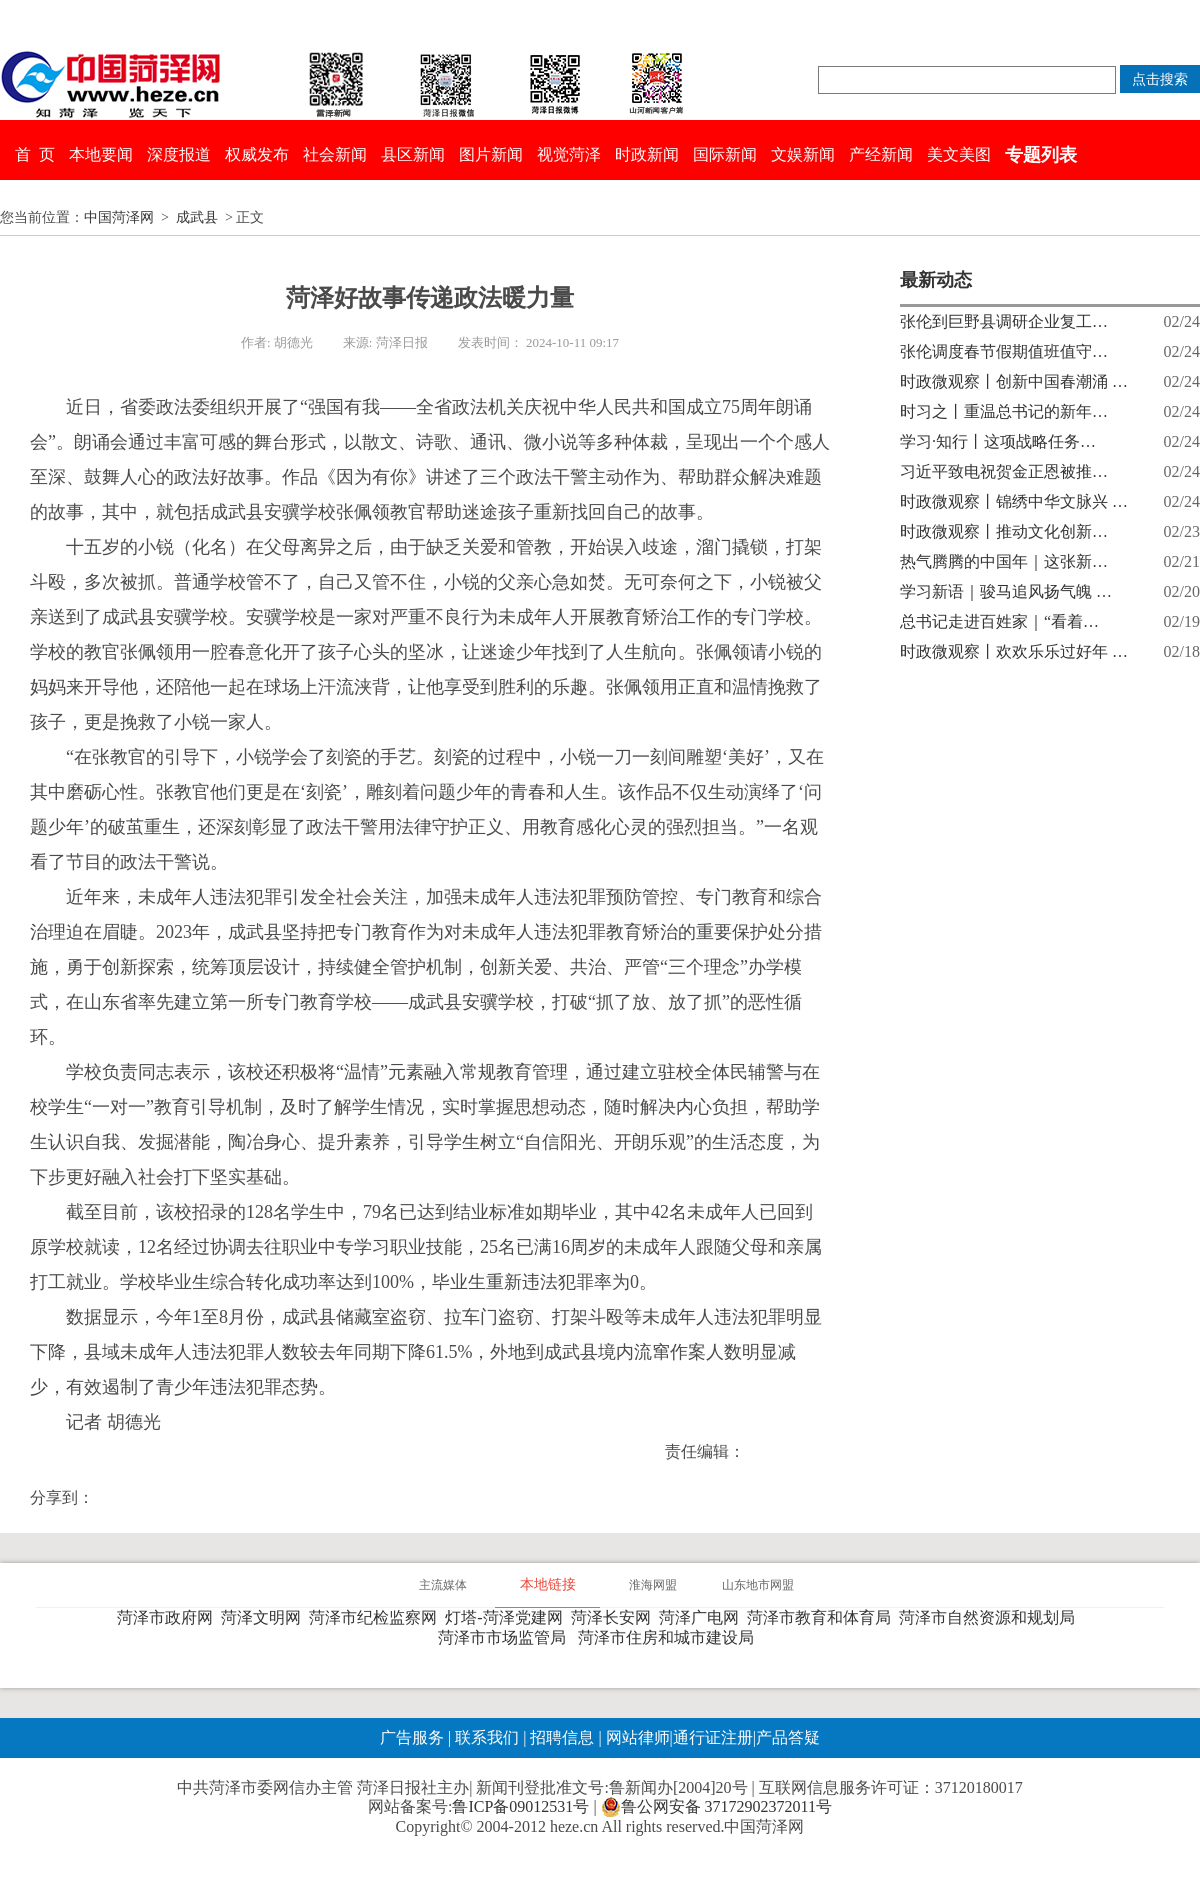 The width and height of the screenshot is (1200, 1886). I want to click on 菏泽长安网, so click(615, 1617).